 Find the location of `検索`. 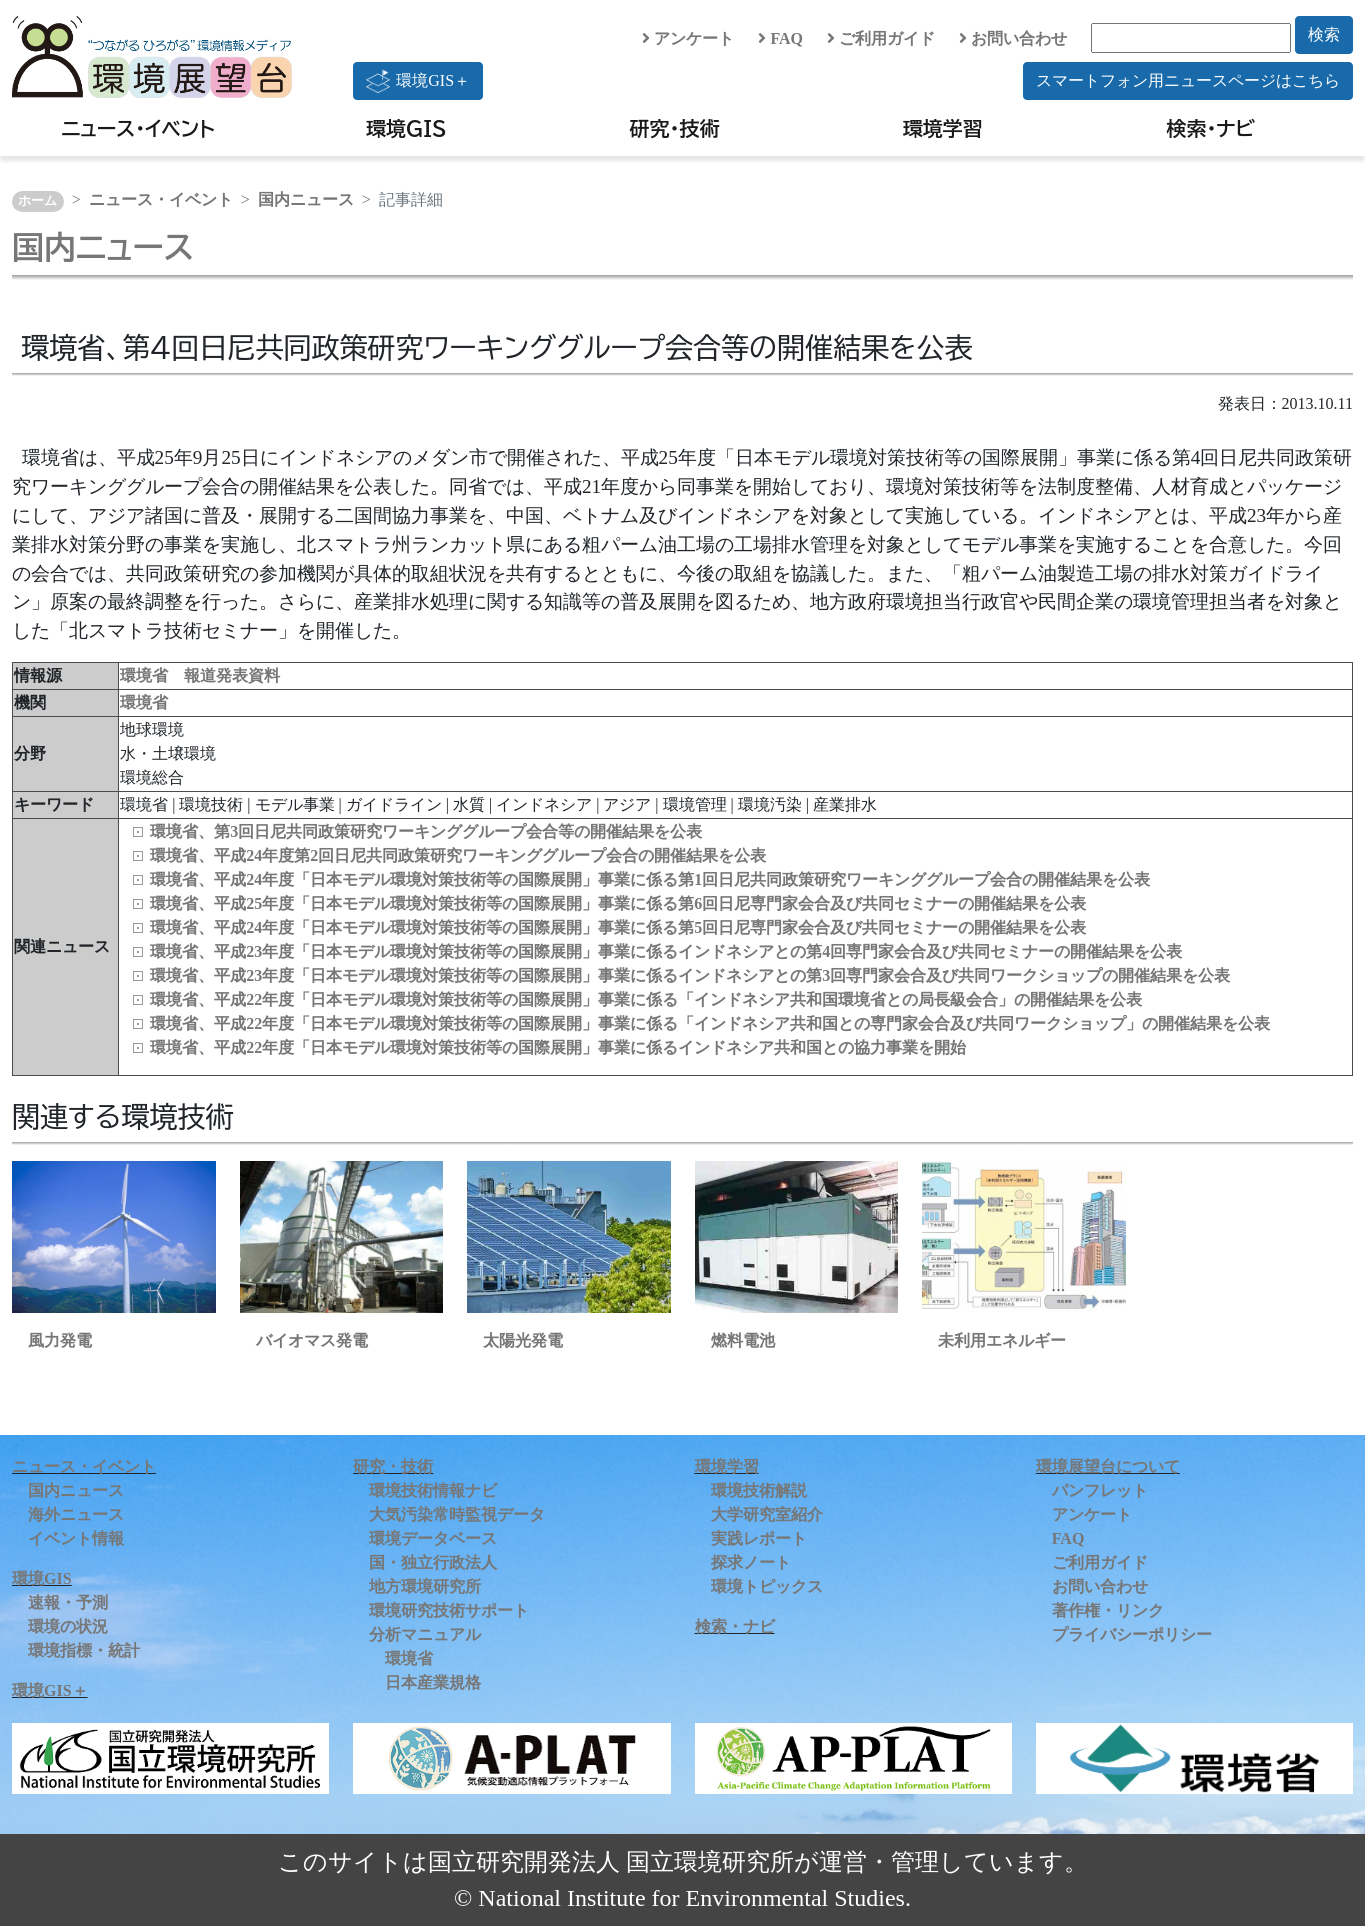

検索 is located at coordinates (1324, 34).